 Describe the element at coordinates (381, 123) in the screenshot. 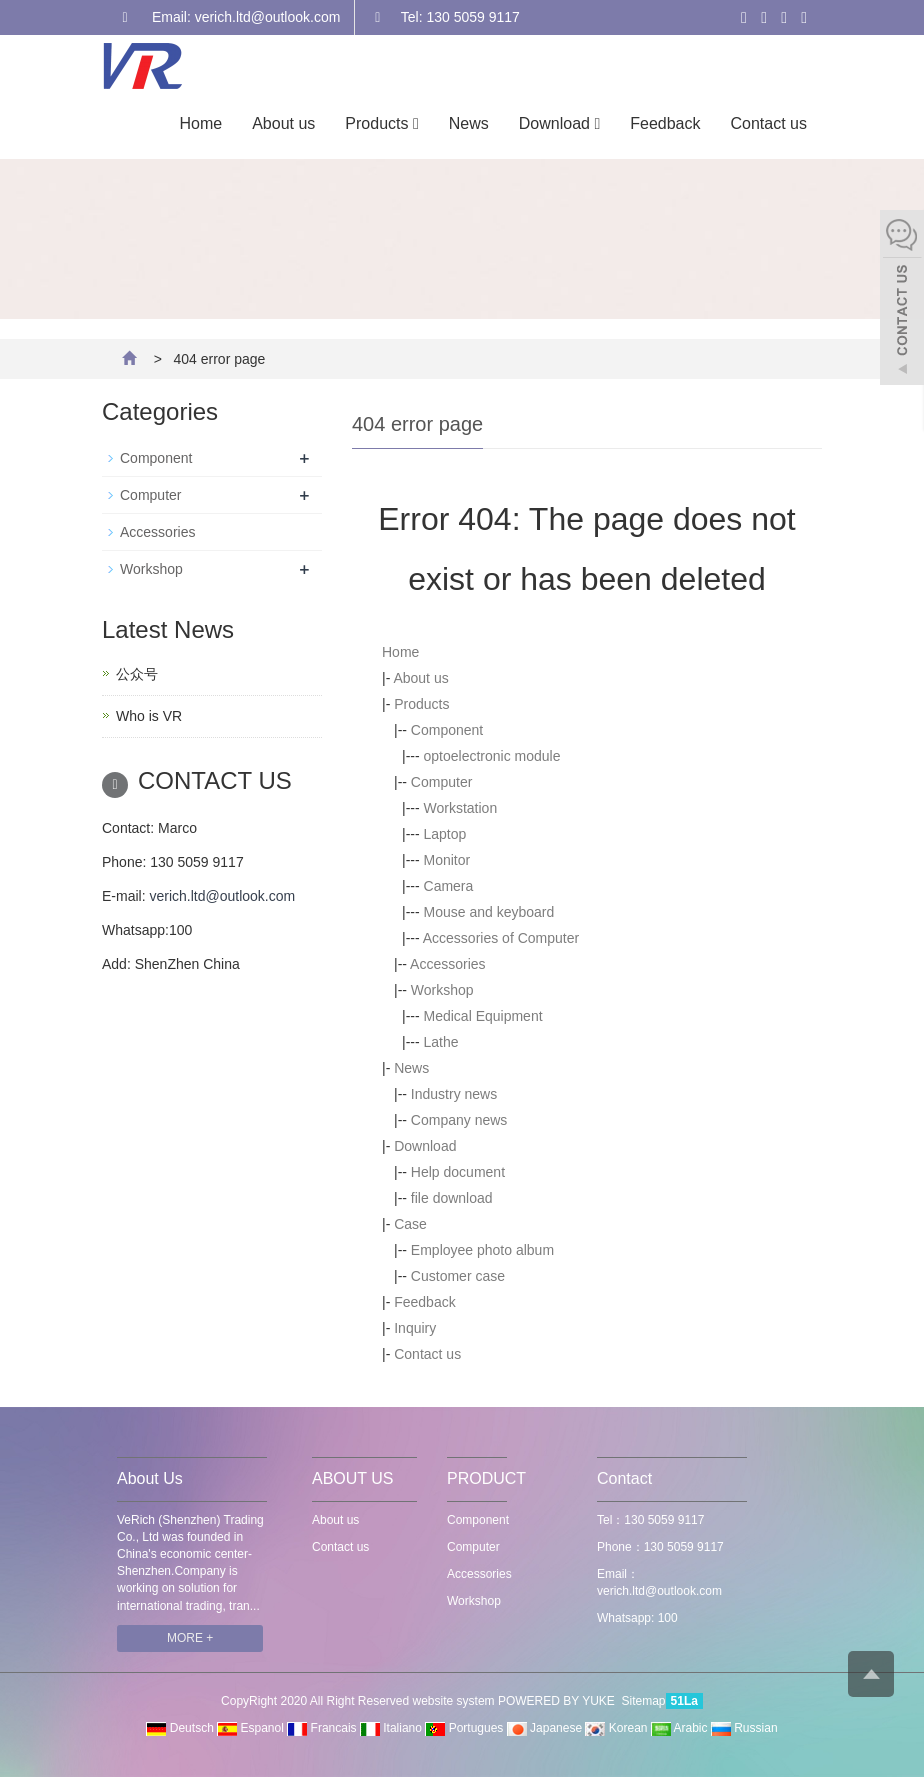

I see `Products` at that location.